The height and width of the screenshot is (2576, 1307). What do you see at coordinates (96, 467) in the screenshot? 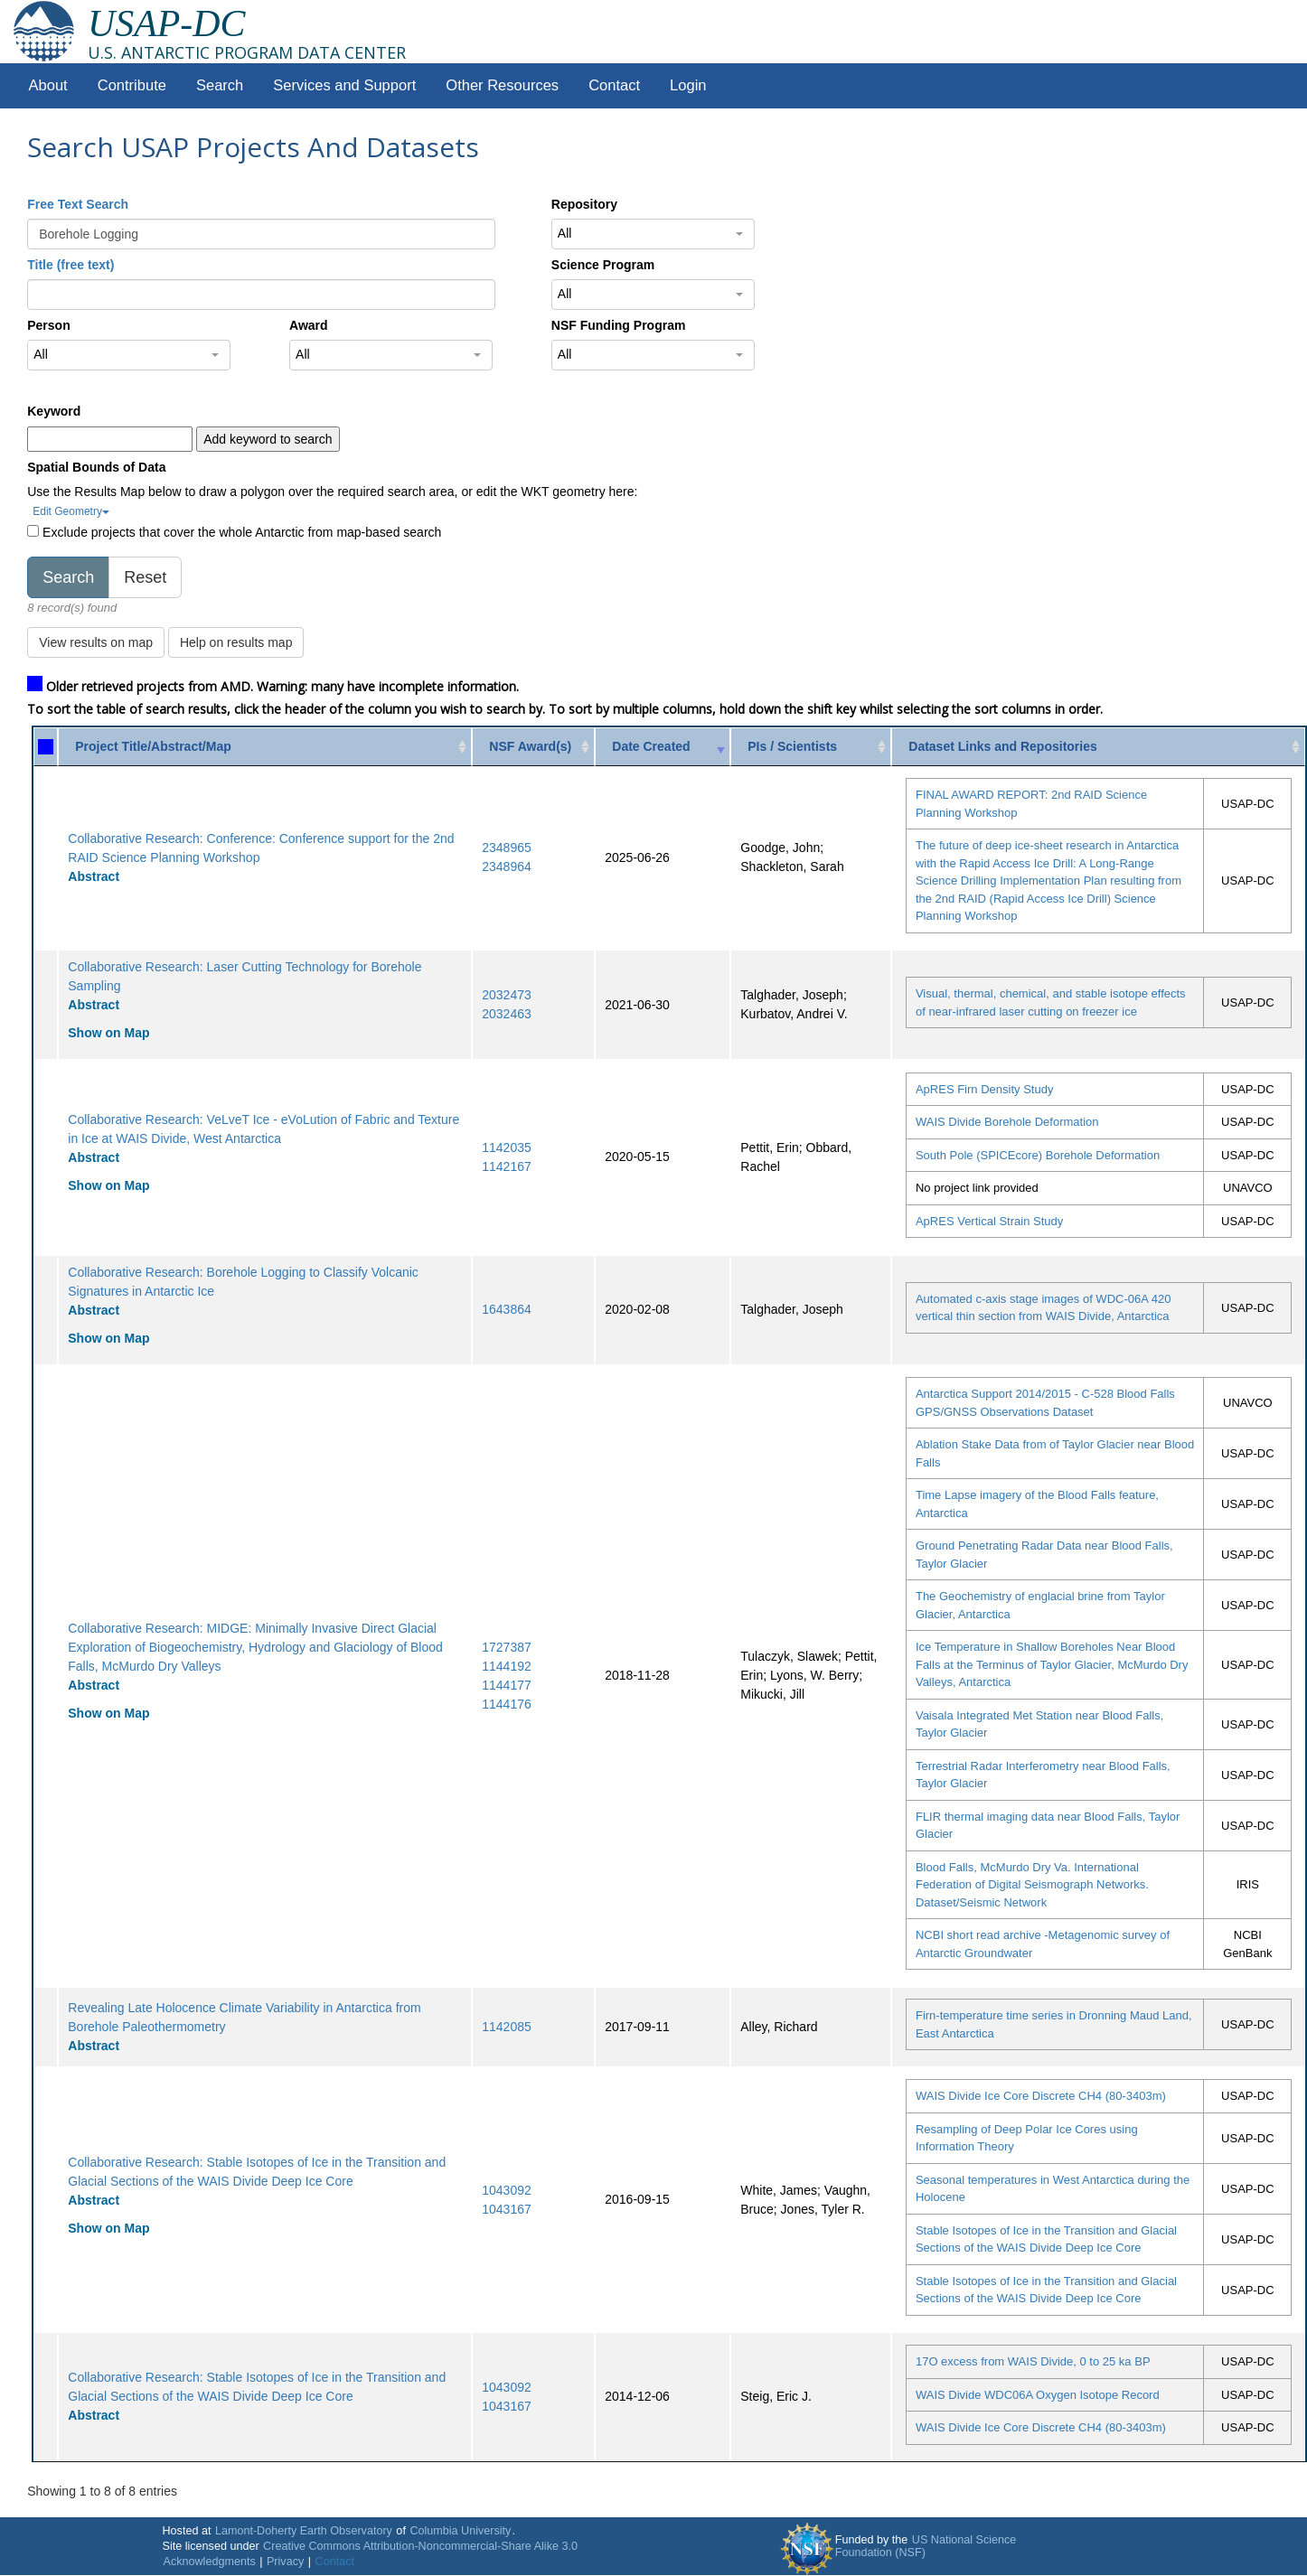
I see `Spatial Bounds of Data` at bounding box center [96, 467].